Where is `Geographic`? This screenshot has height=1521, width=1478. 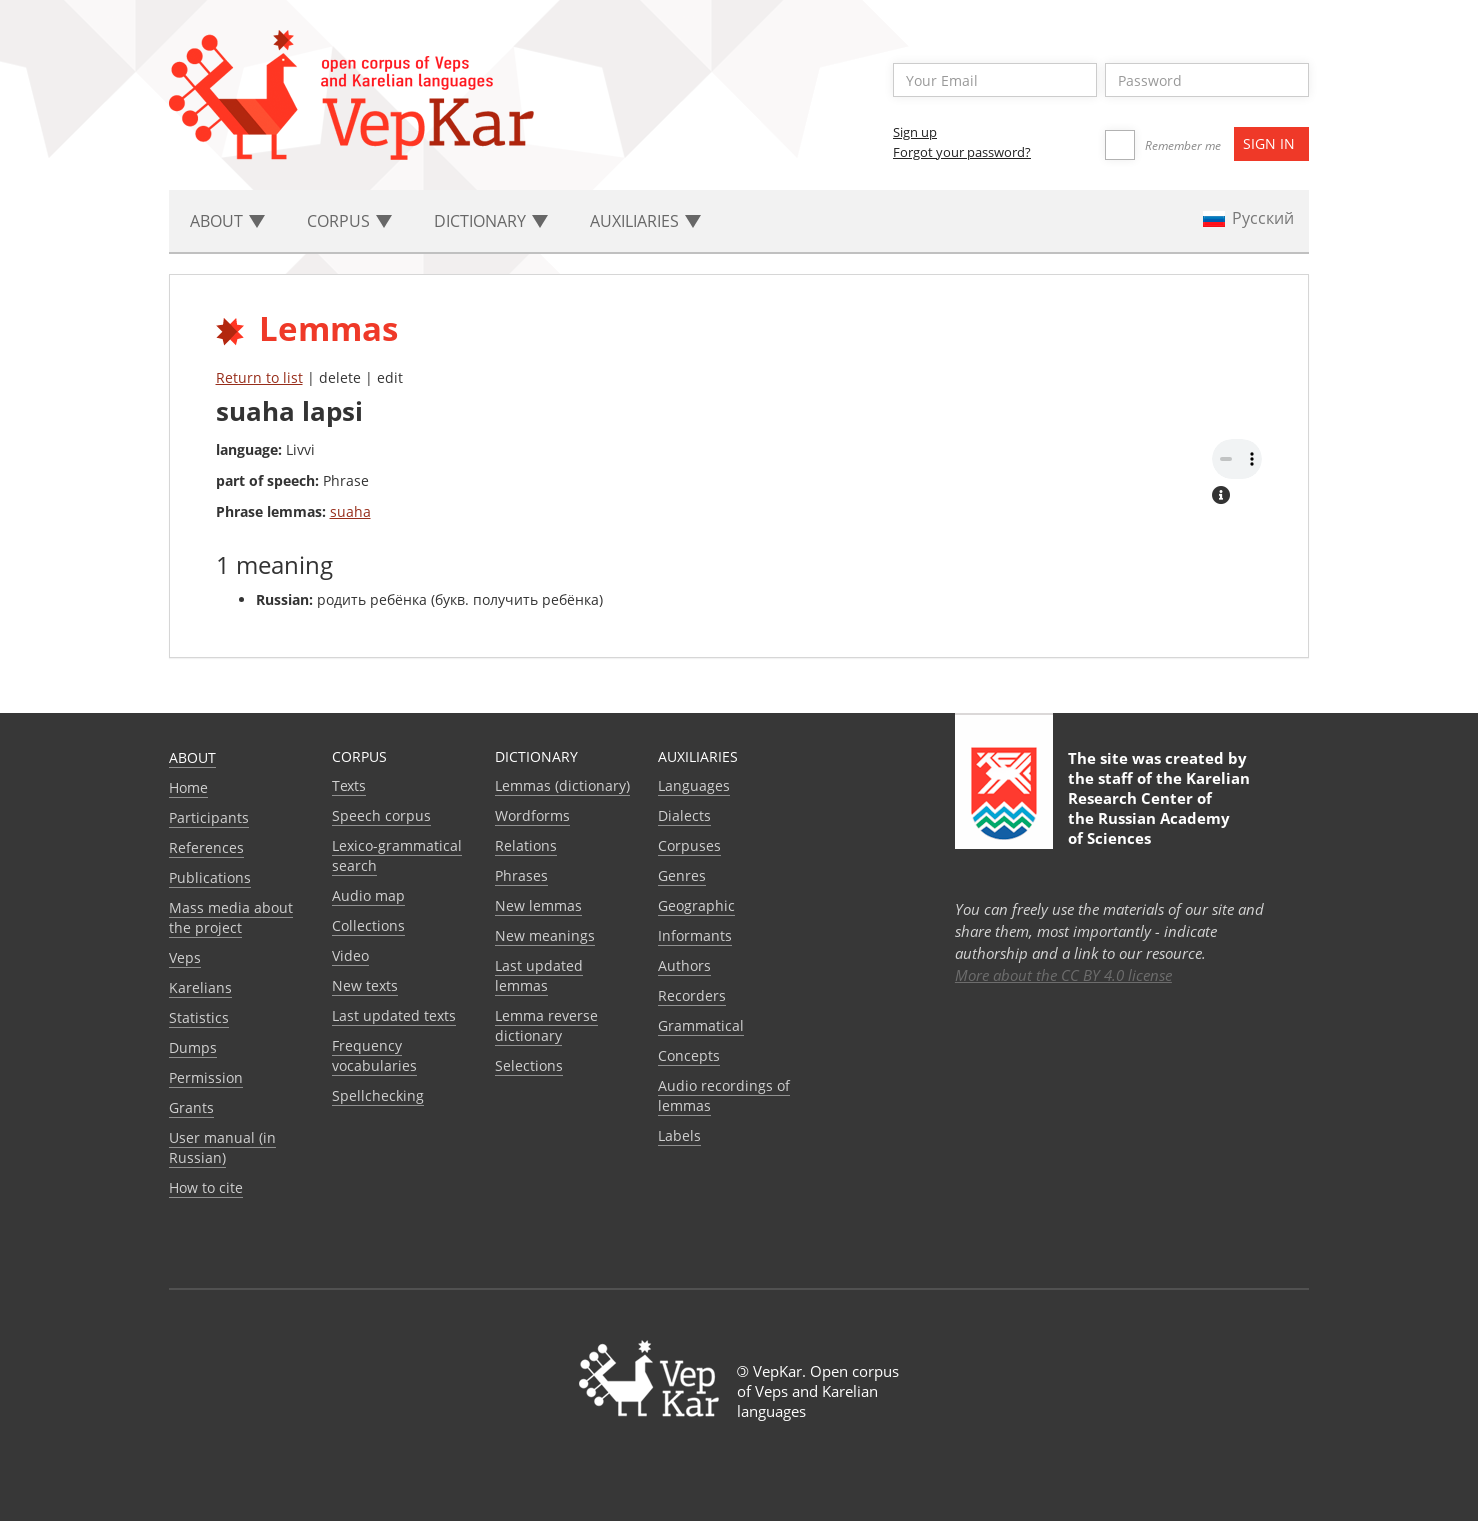
Geographic is located at coordinates (696, 905).